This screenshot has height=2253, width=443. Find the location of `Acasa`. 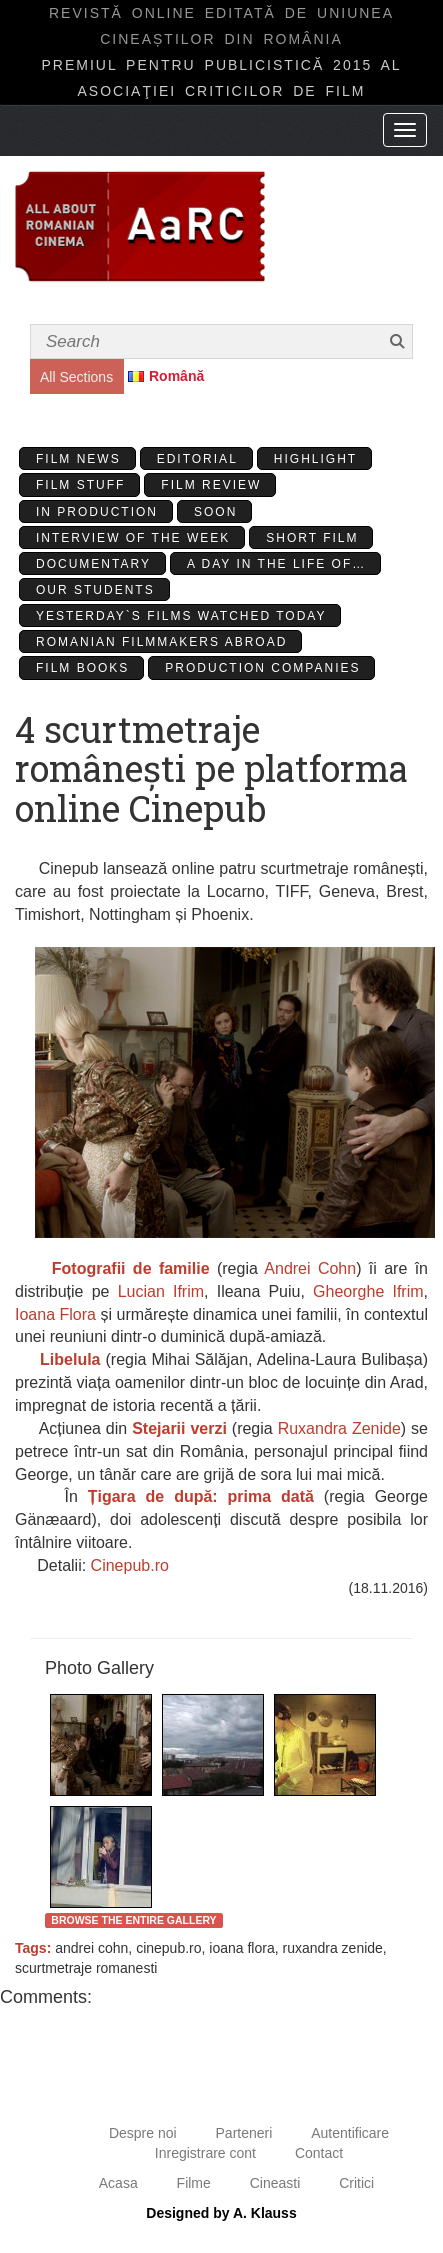

Acasa is located at coordinates (118, 2183).